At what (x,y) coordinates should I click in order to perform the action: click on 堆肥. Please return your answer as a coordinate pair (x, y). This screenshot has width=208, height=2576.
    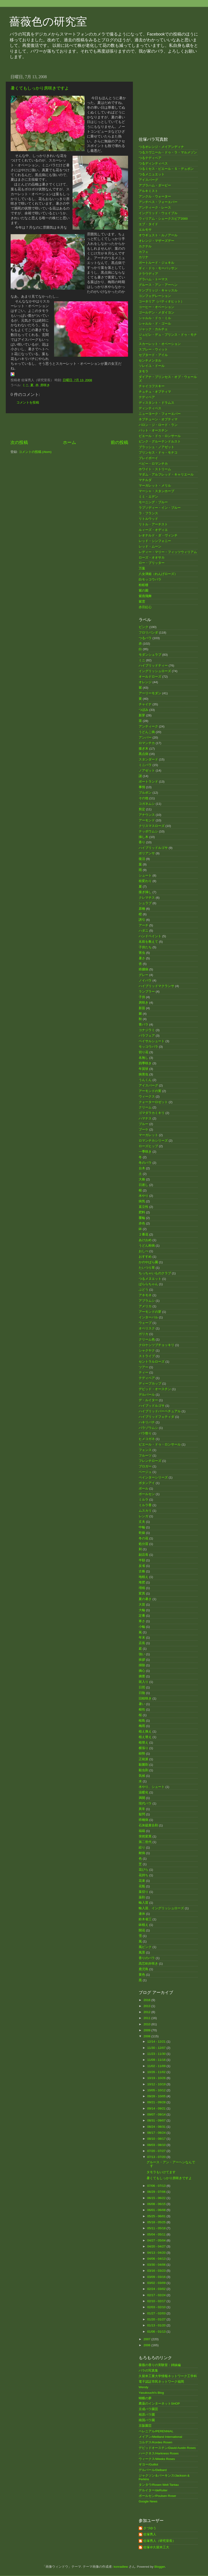
    Looking at the image, I should click on (142, 1582).